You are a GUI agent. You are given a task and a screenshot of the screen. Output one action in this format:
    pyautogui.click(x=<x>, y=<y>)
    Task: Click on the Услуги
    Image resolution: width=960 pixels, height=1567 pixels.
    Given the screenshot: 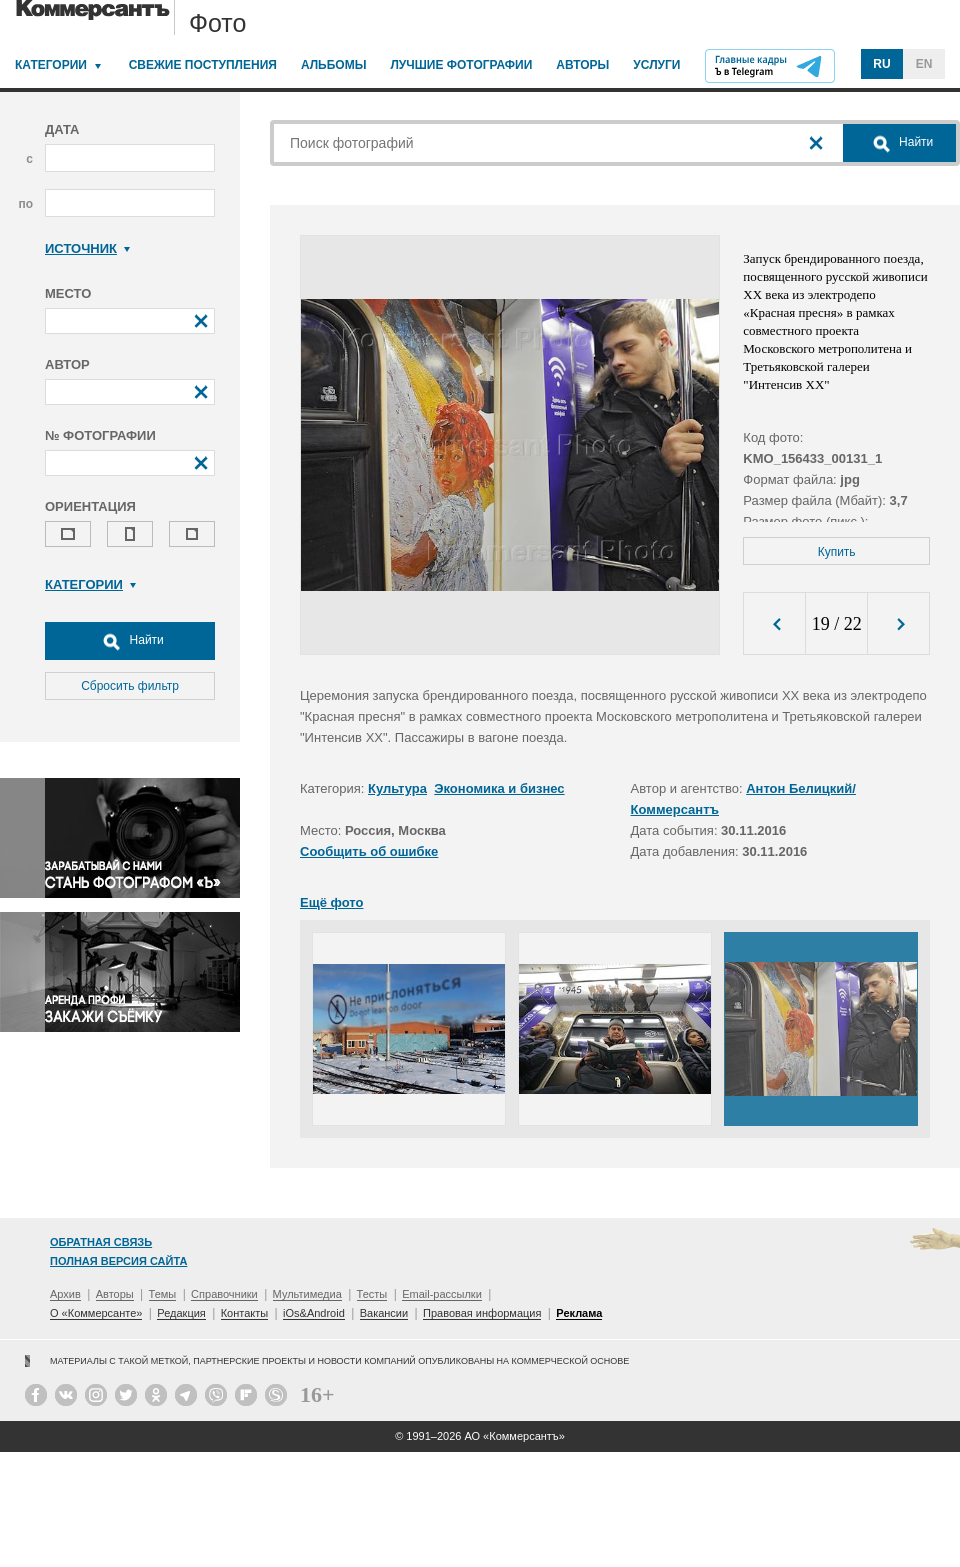 What is the action you would take?
    pyautogui.click(x=656, y=65)
    